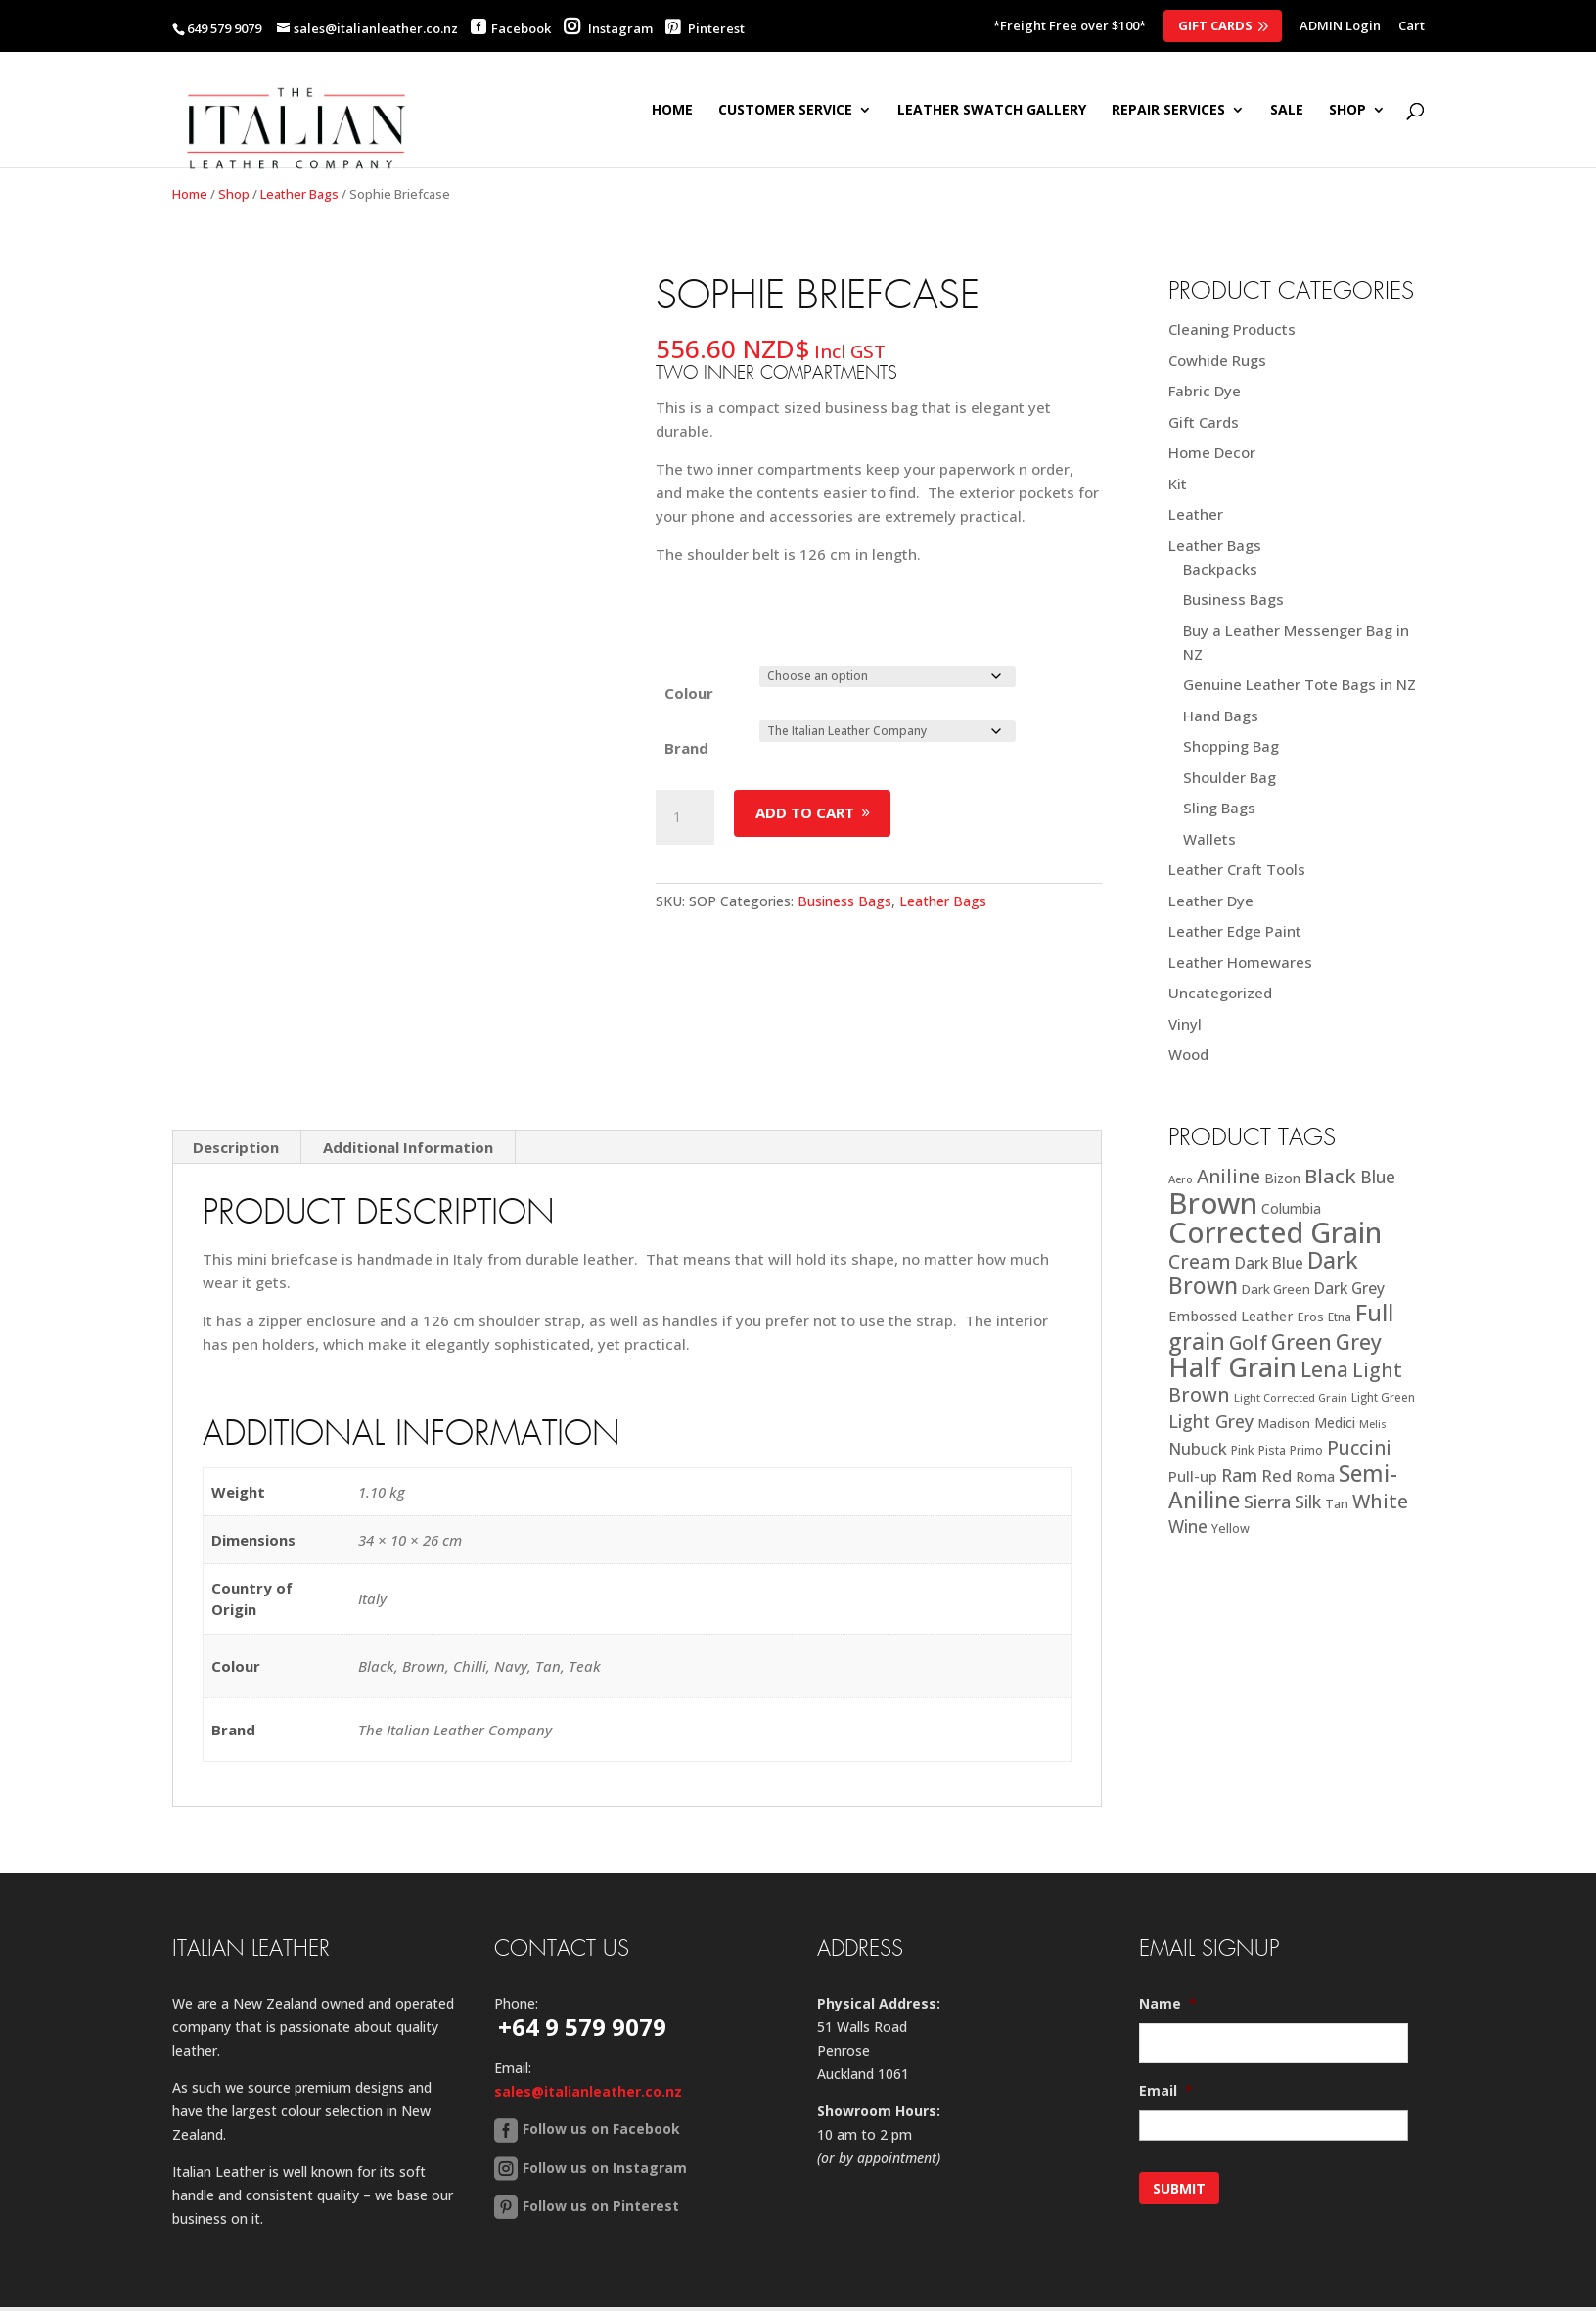 Image resolution: width=1596 pixels, height=2311 pixels. What do you see at coordinates (1283, 1423) in the screenshot?
I see `Madison [Madison (22 products)]` at bounding box center [1283, 1423].